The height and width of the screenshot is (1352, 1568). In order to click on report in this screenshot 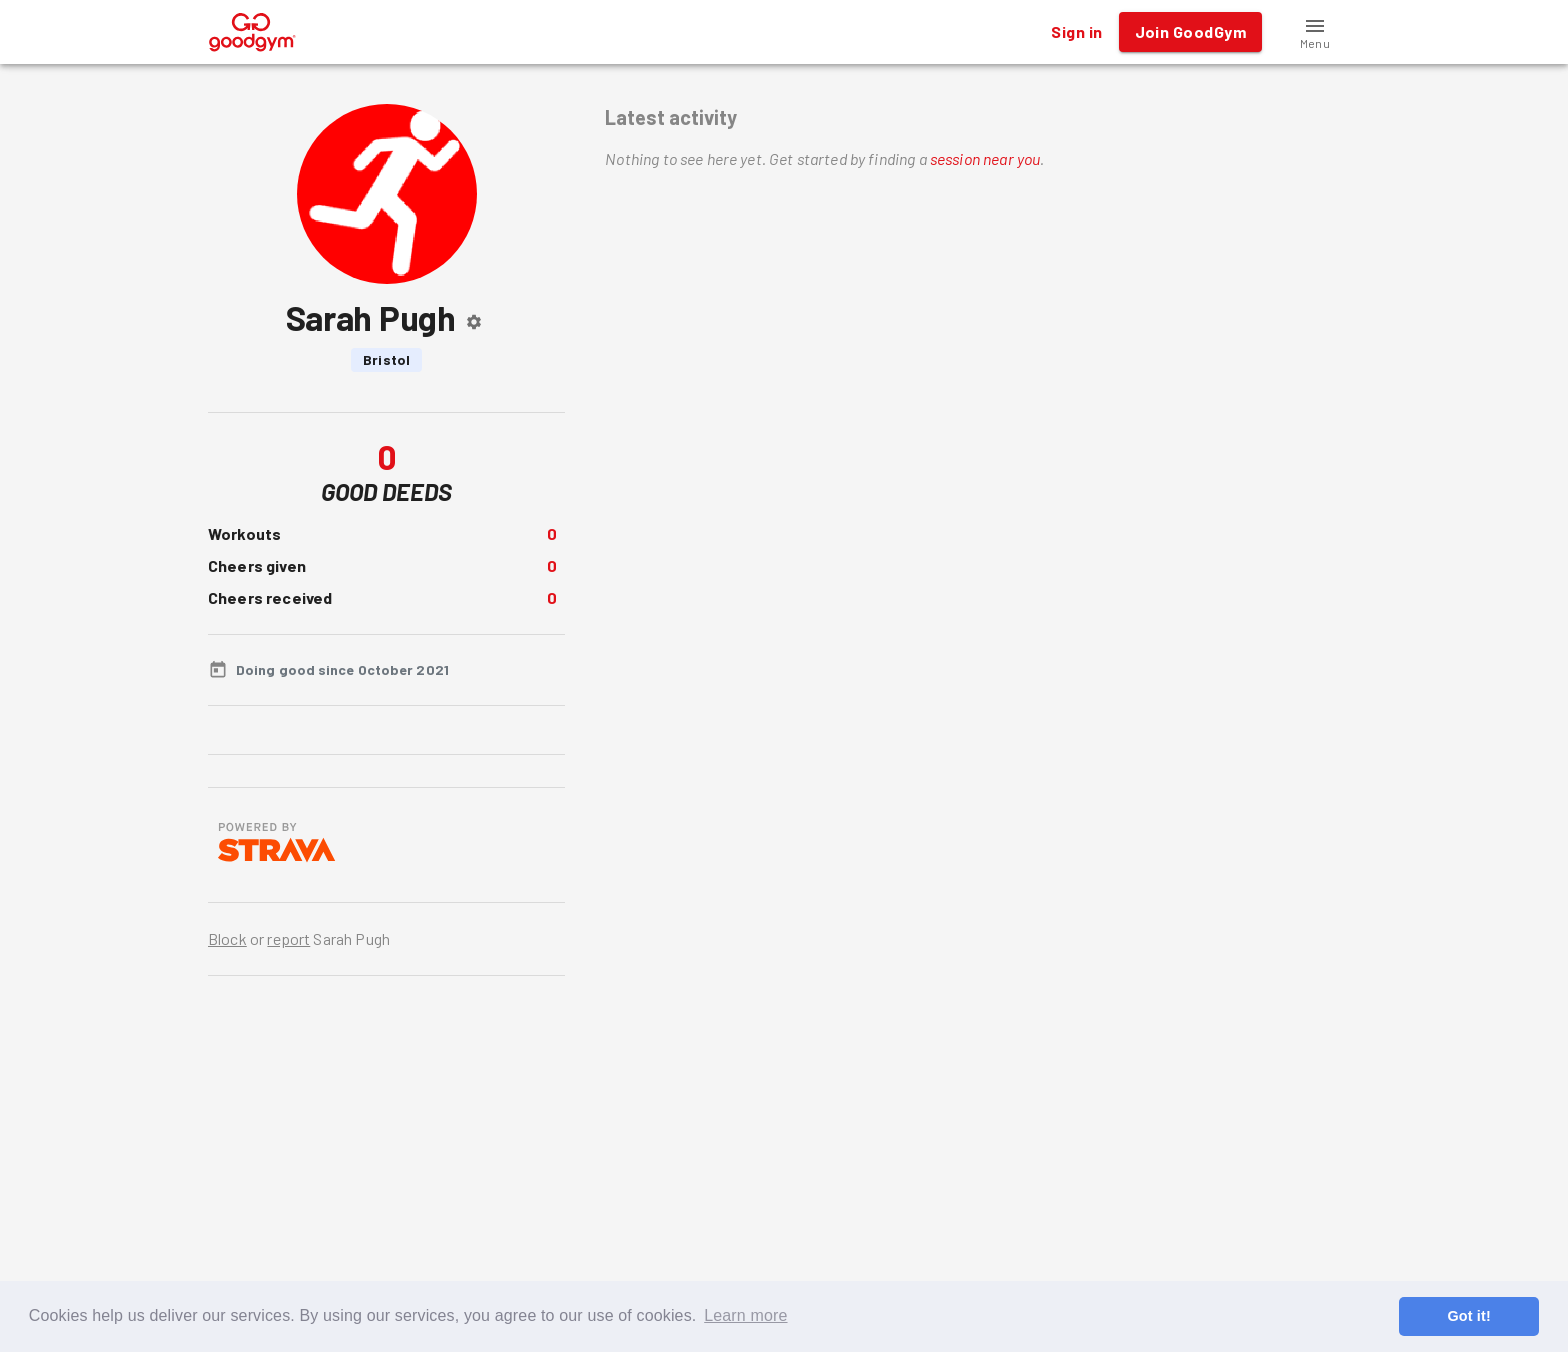, I will do `click(288, 938)`.